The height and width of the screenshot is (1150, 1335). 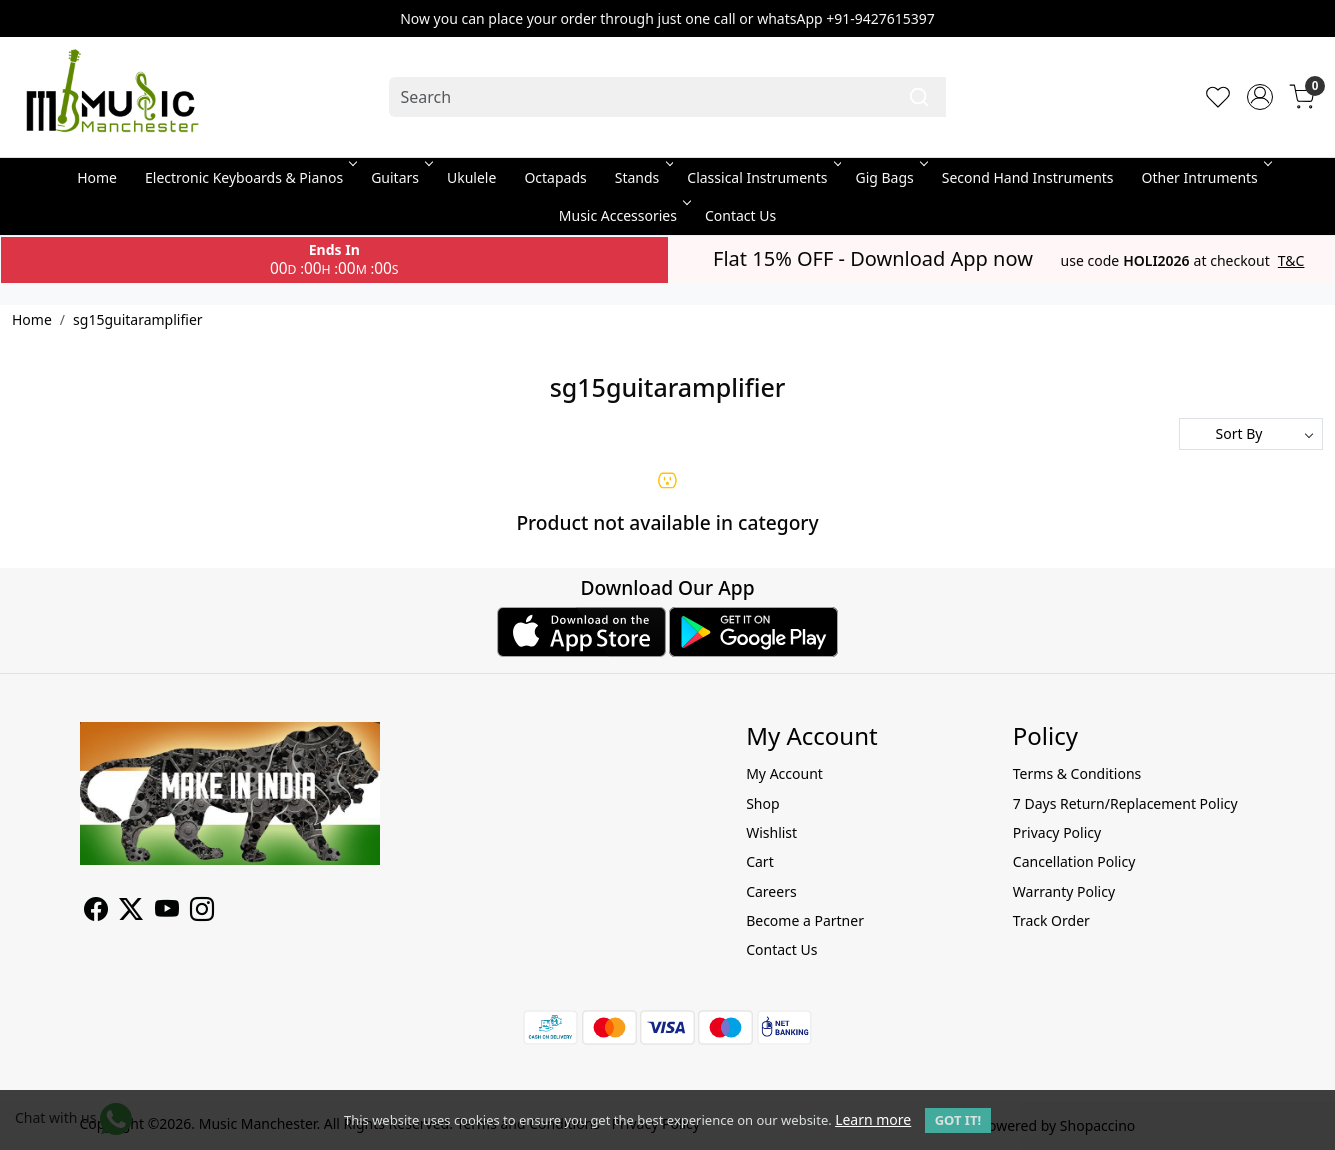 I want to click on Terms & Conditions, so click(x=1077, y=773).